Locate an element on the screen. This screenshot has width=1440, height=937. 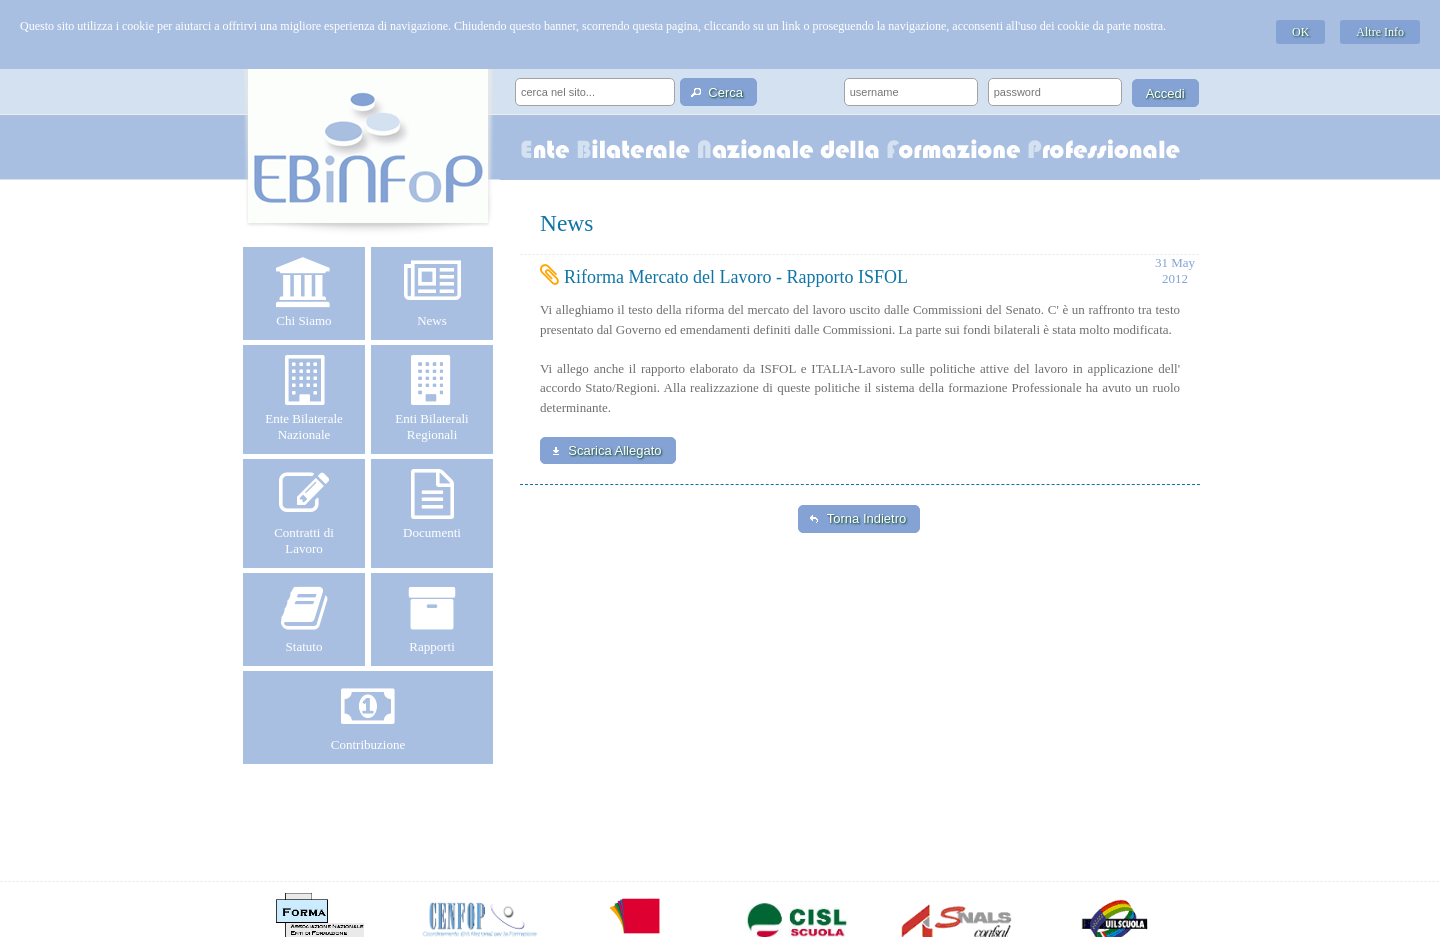
OK is located at coordinates (1300, 32).